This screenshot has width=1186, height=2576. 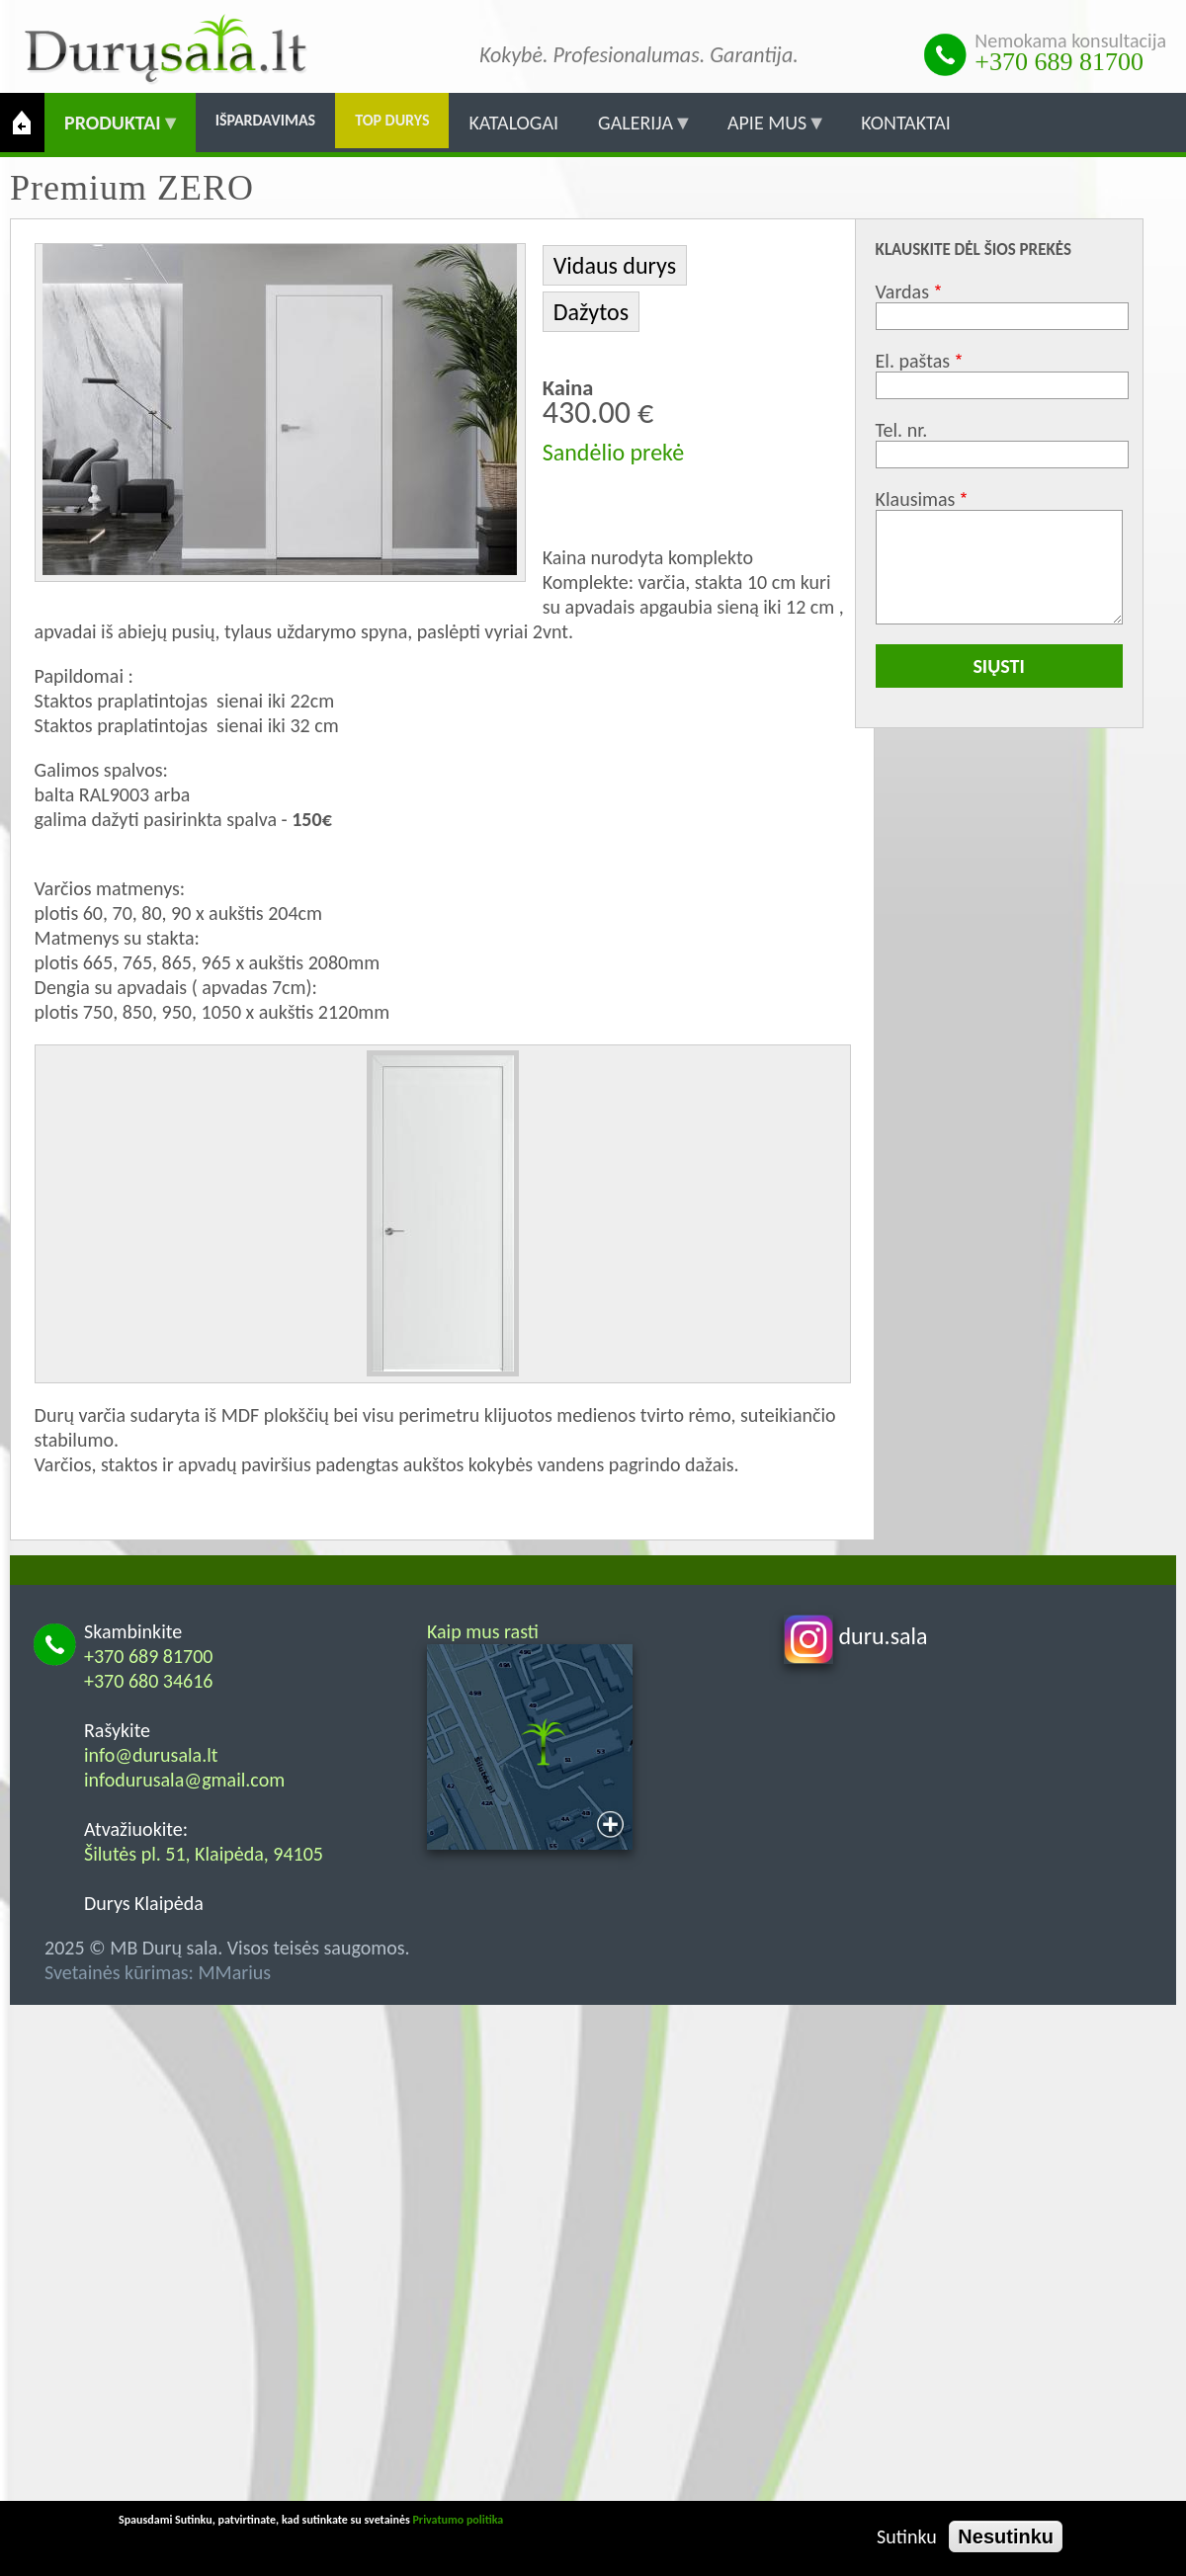 I want to click on Top durys, so click(x=392, y=120).